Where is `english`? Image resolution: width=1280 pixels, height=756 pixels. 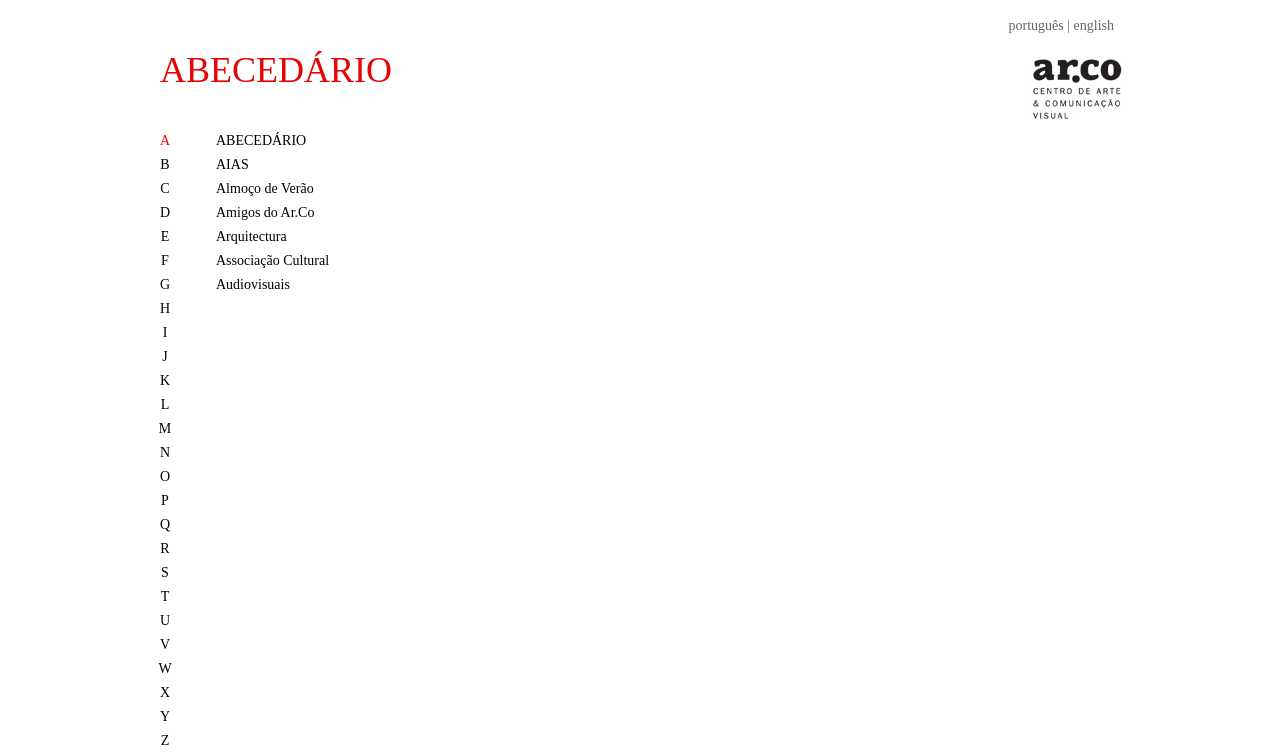 english is located at coordinates (1094, 25).